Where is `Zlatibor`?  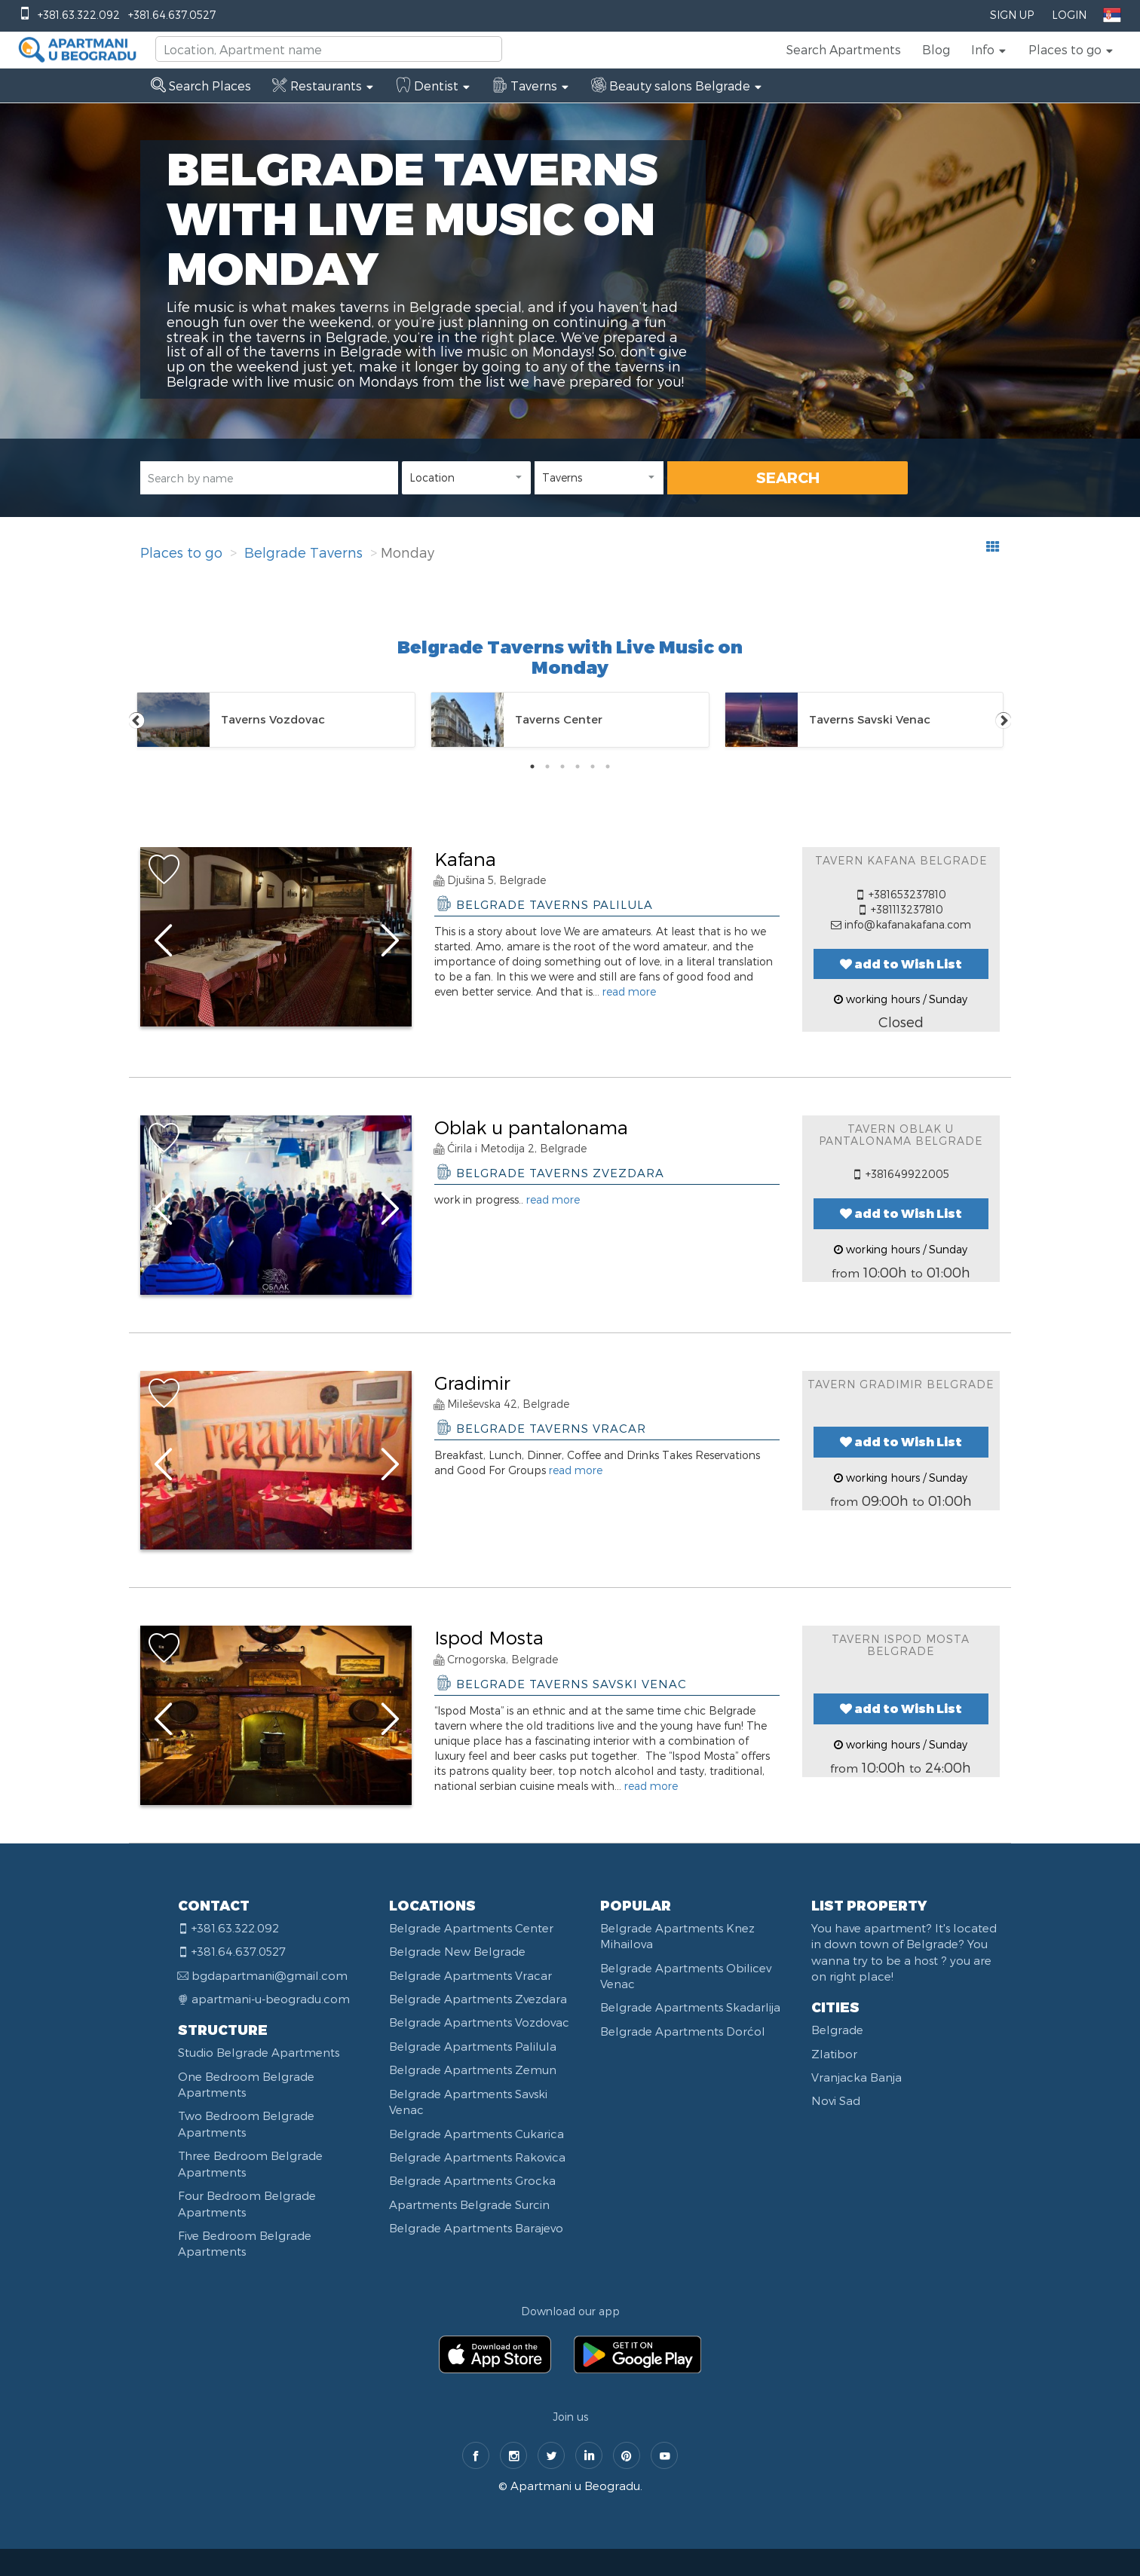
Zlatibor is located at coordinates (834, 2053).